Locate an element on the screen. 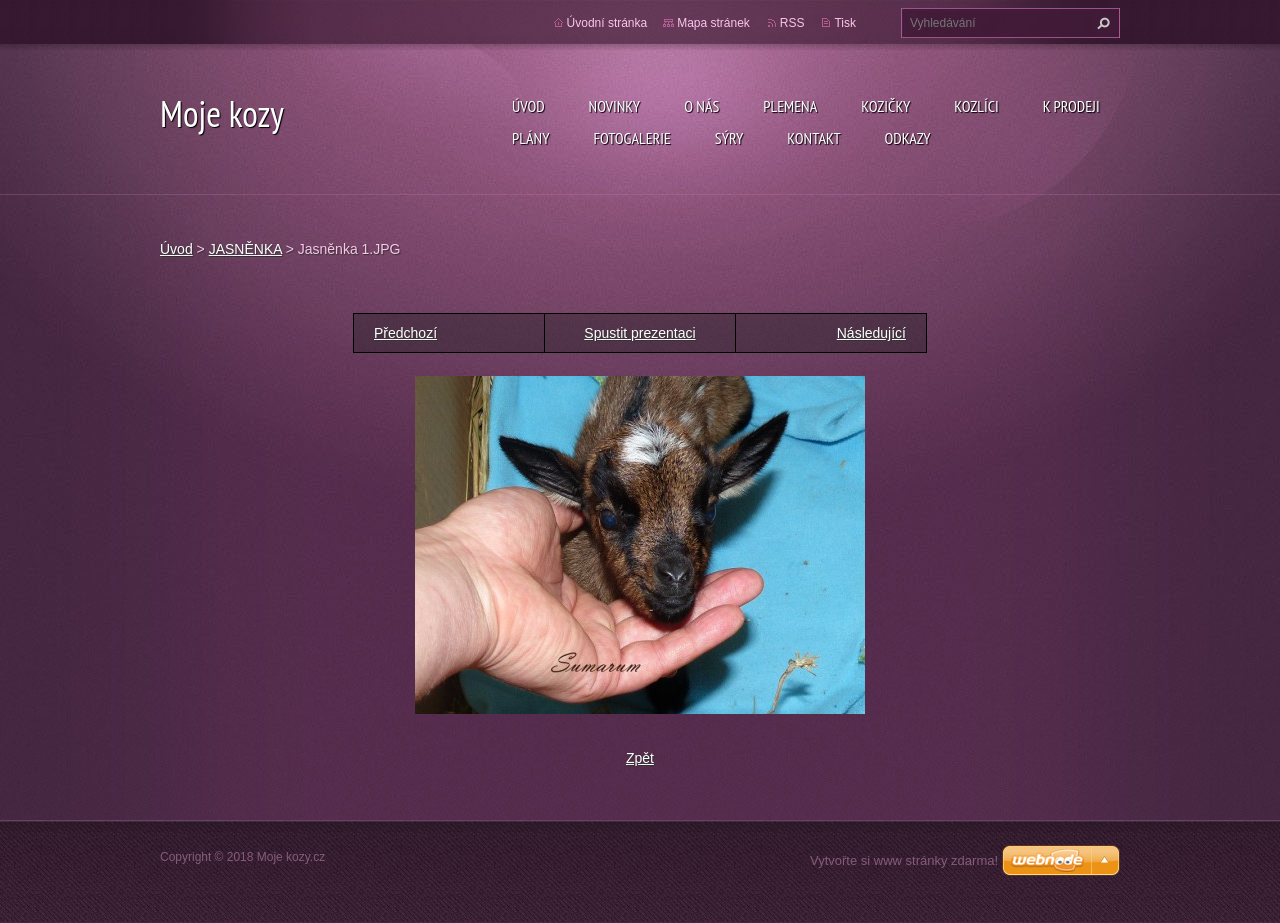 The height and width of the screenshot is (923, 1280). Novinky is located at coordinates (615, 106).